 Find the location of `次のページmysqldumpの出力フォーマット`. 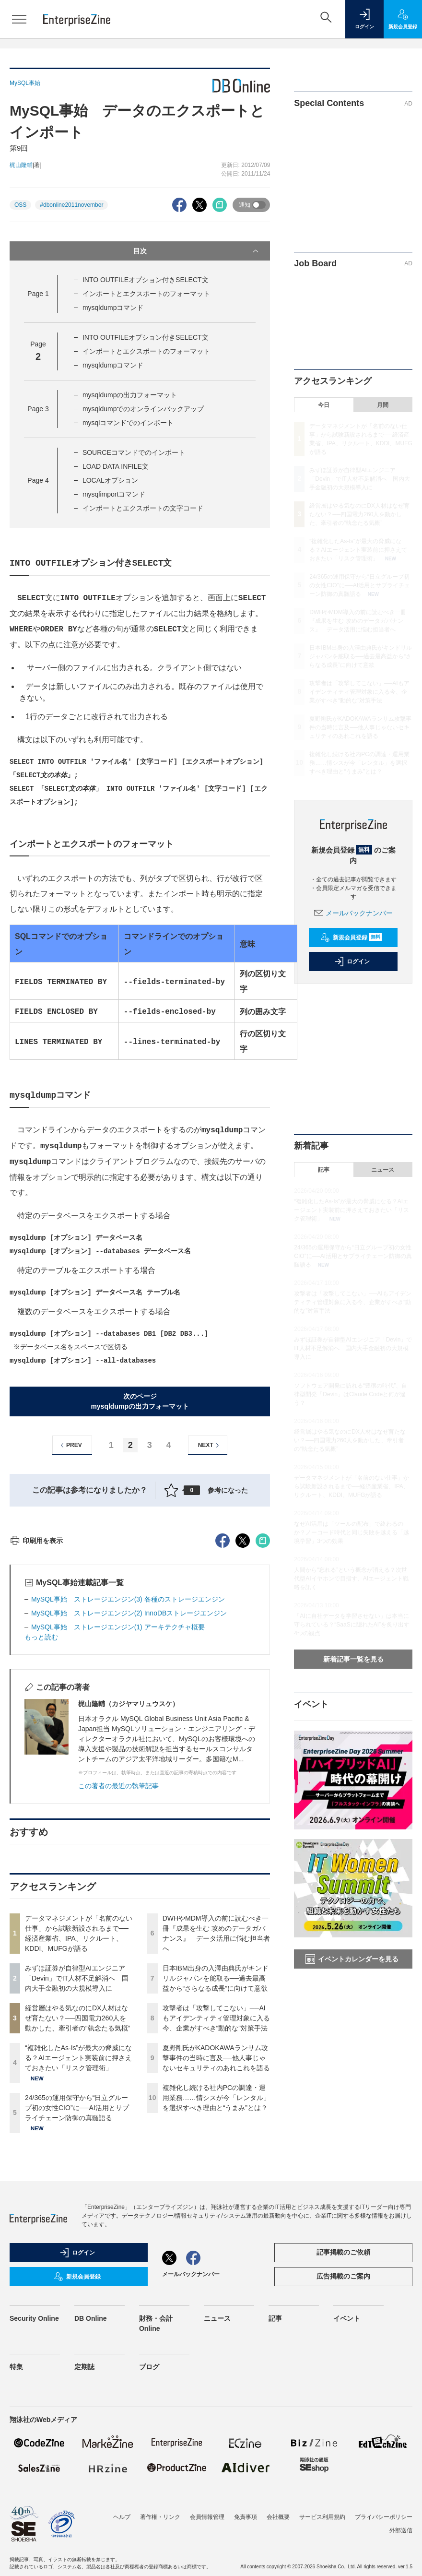

次のページmysqldumpの出力フォーマット is located at coordinates (140, 1401).